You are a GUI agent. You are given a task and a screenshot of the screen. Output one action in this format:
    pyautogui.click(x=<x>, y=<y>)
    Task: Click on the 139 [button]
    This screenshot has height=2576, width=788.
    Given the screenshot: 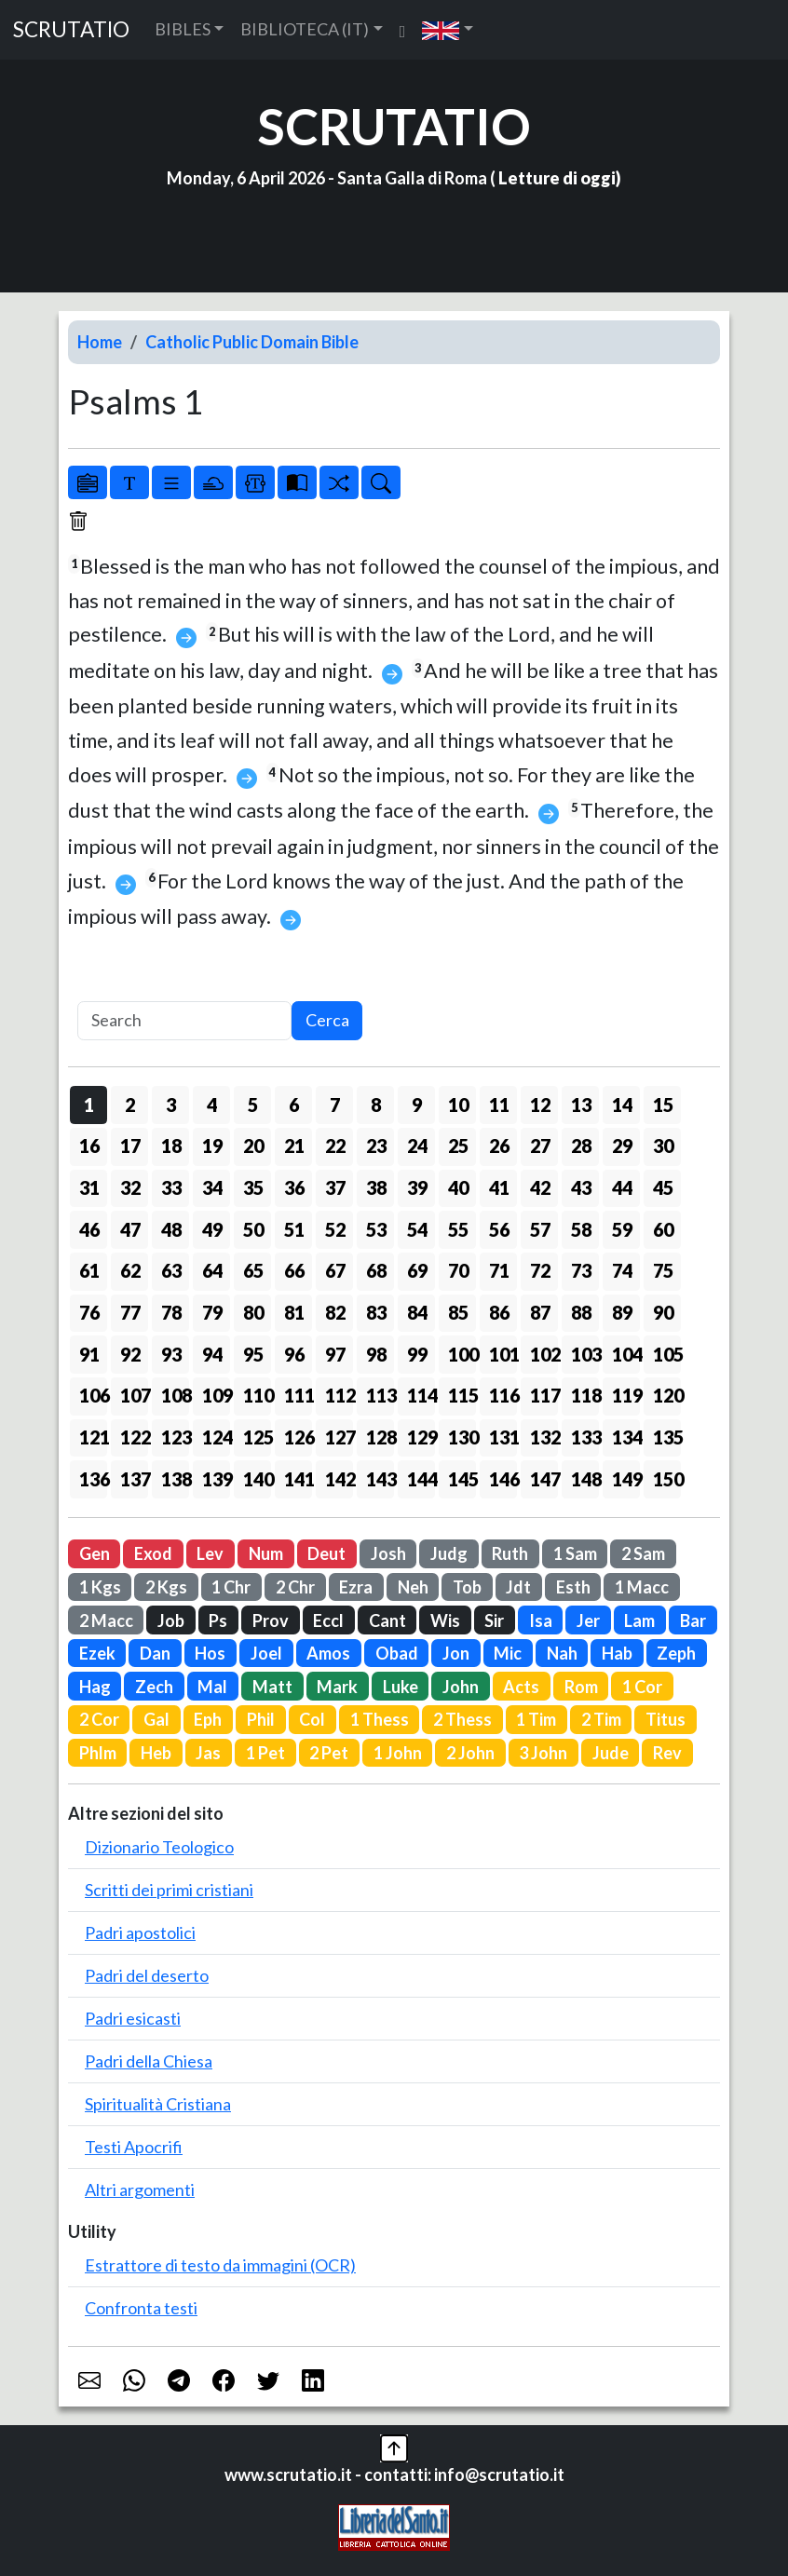 What is the action you would take?
    pyautogui.click(x=216, y=1479)
    